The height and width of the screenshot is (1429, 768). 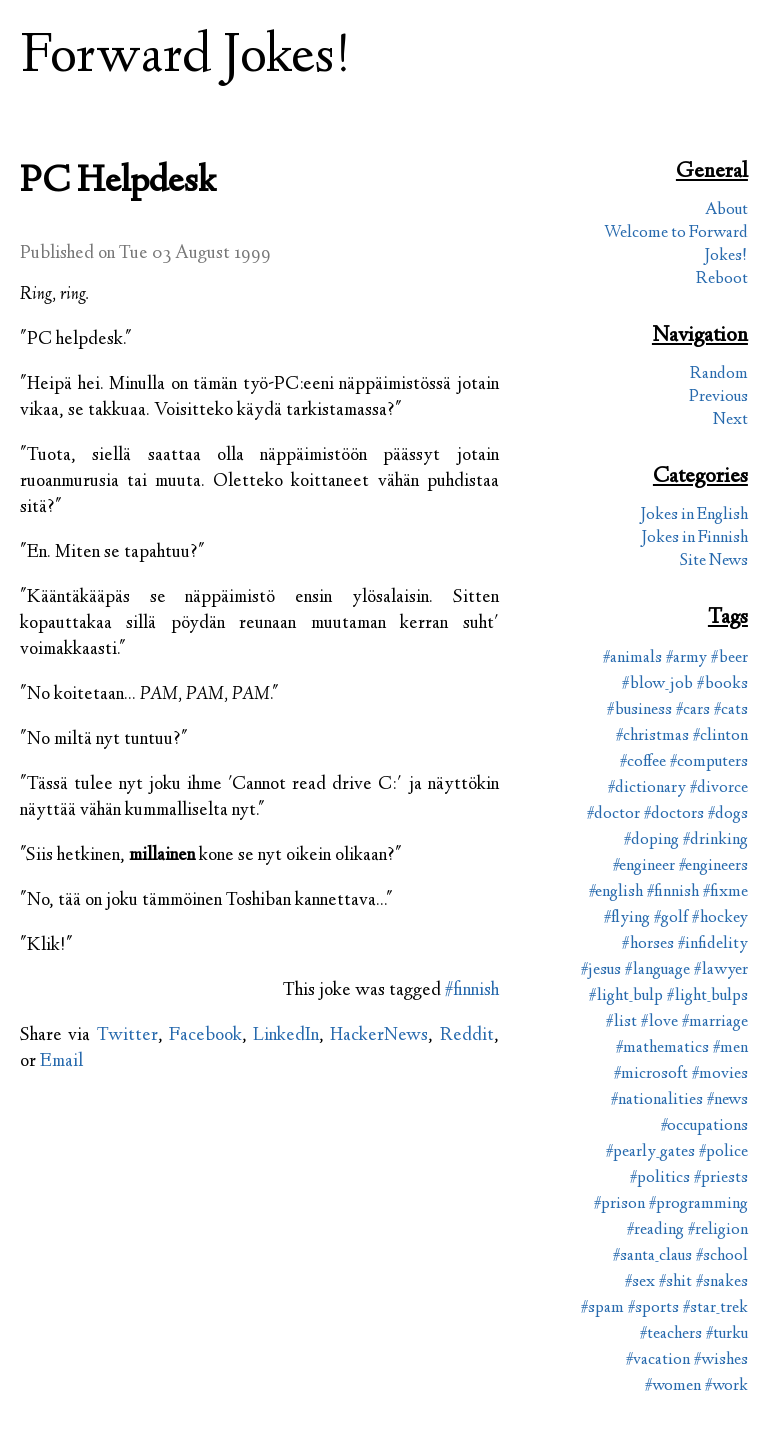 What do you see at coordinates (727, 1100) in the screenshot?
I see `#news` at bounding box center [727, 1100].